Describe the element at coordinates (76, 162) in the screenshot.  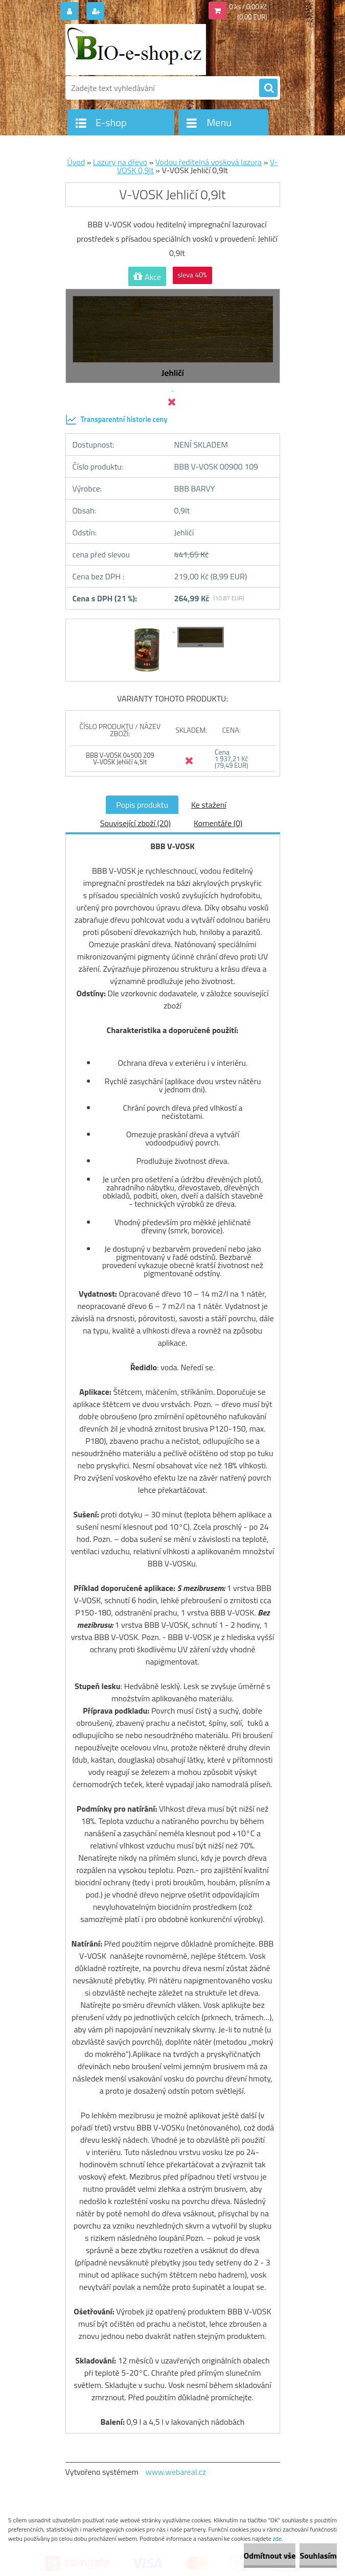
I see `Úvod` at that location.